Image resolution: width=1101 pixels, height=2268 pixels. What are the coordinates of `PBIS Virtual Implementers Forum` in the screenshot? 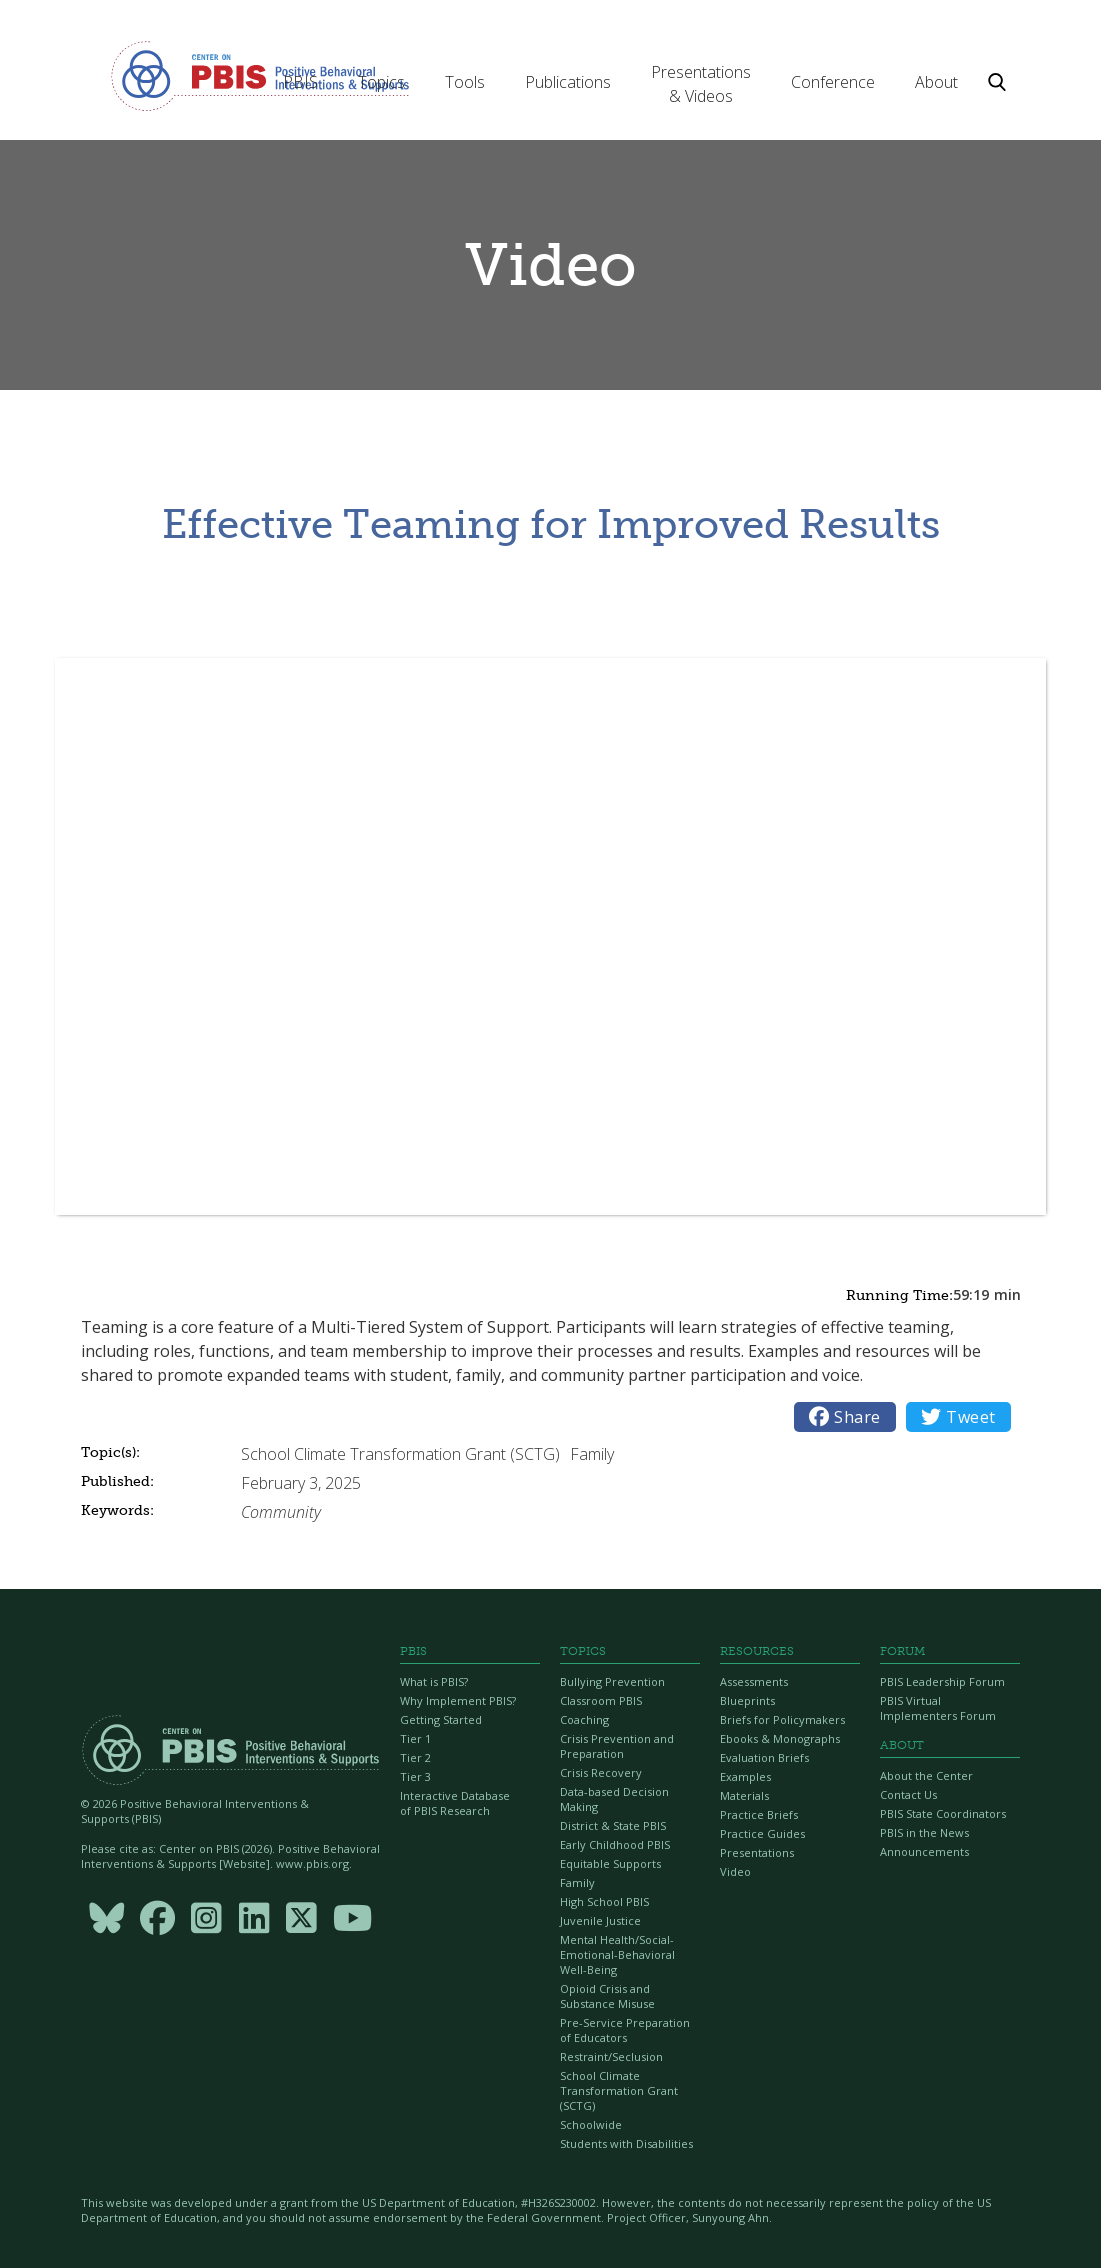 It's located at (938, 1708).